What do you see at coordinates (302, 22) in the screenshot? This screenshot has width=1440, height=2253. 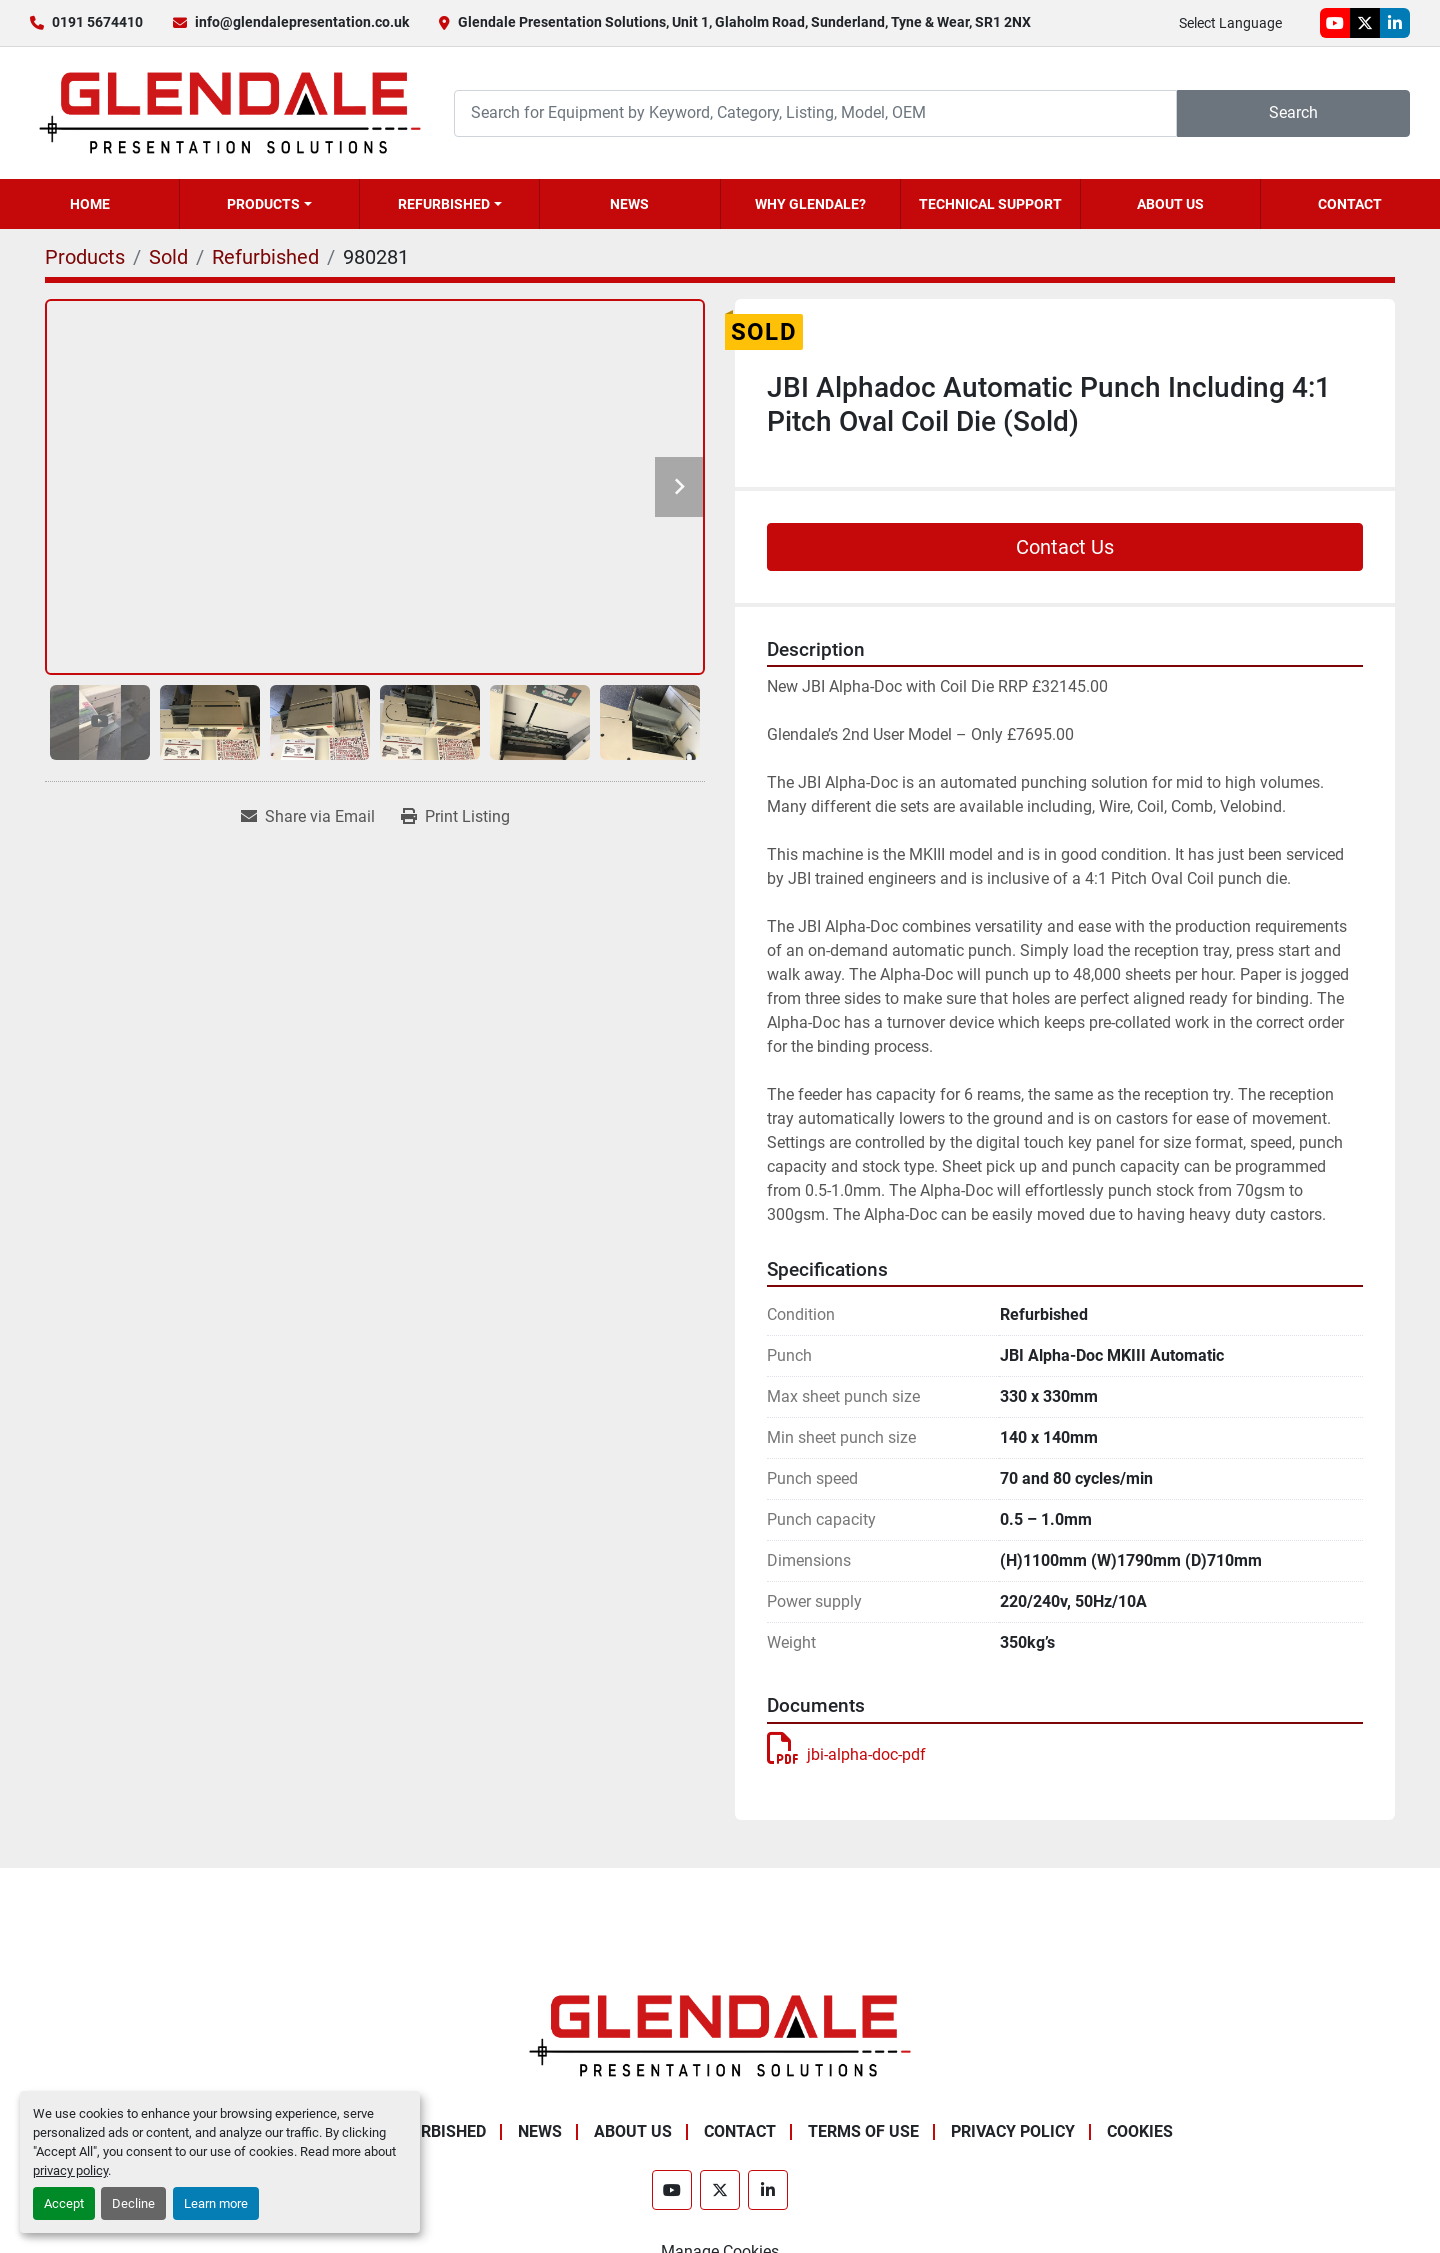 I see `info@glendalepresentation.co.uk` at bounding box center [302, 22].